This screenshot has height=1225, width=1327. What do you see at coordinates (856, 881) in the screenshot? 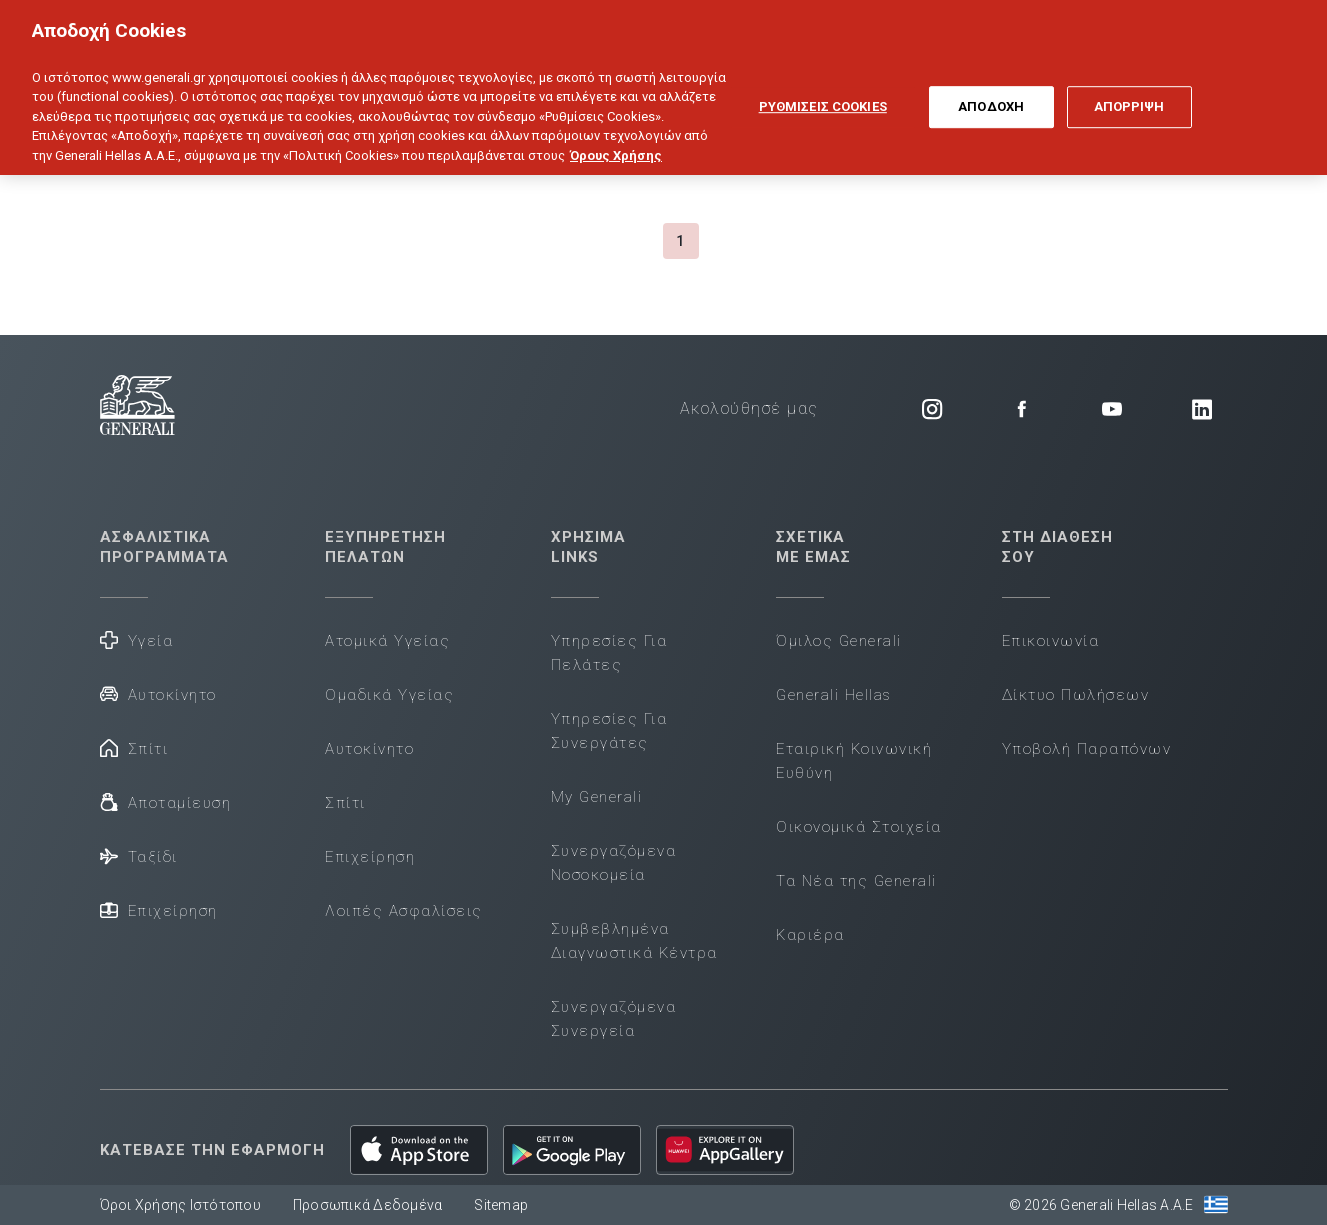
I see `Τα Νέα της Generali` at bounding box center [856, 881].